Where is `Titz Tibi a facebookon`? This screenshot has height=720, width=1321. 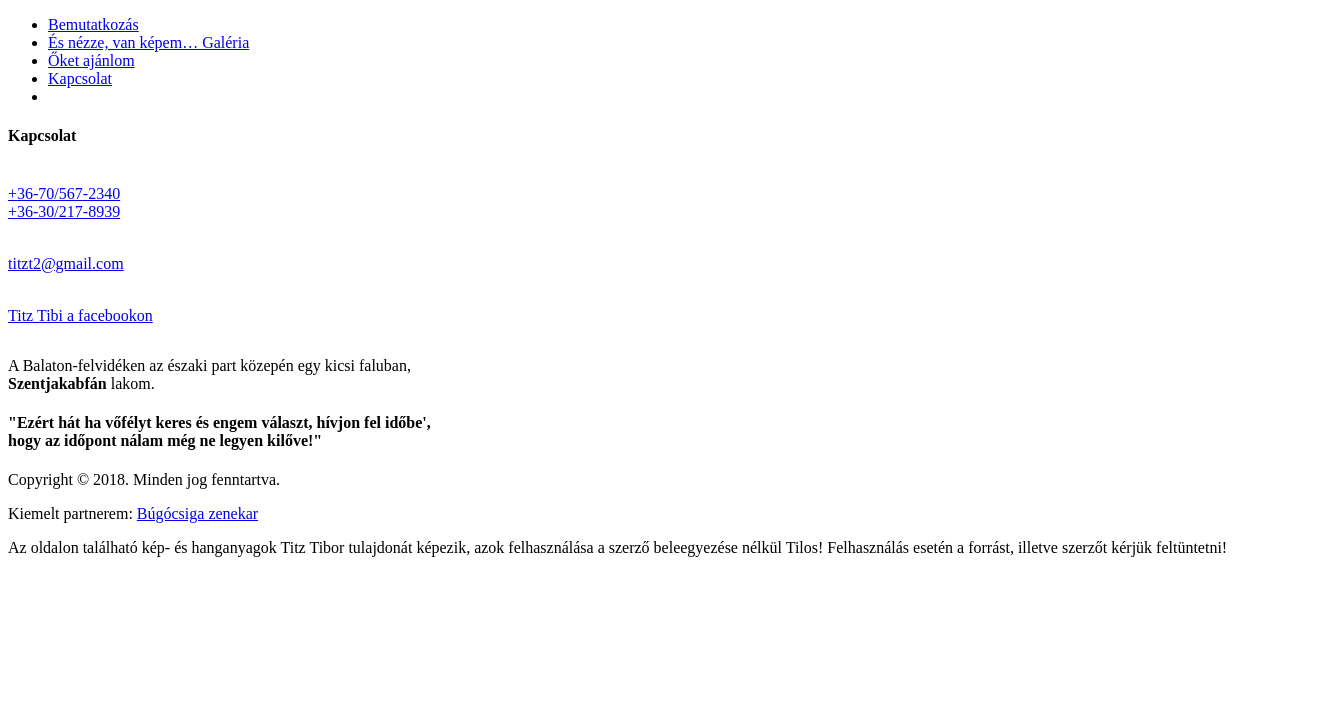
Titz Tibi a facebookon is located at coordinates (80, 315).